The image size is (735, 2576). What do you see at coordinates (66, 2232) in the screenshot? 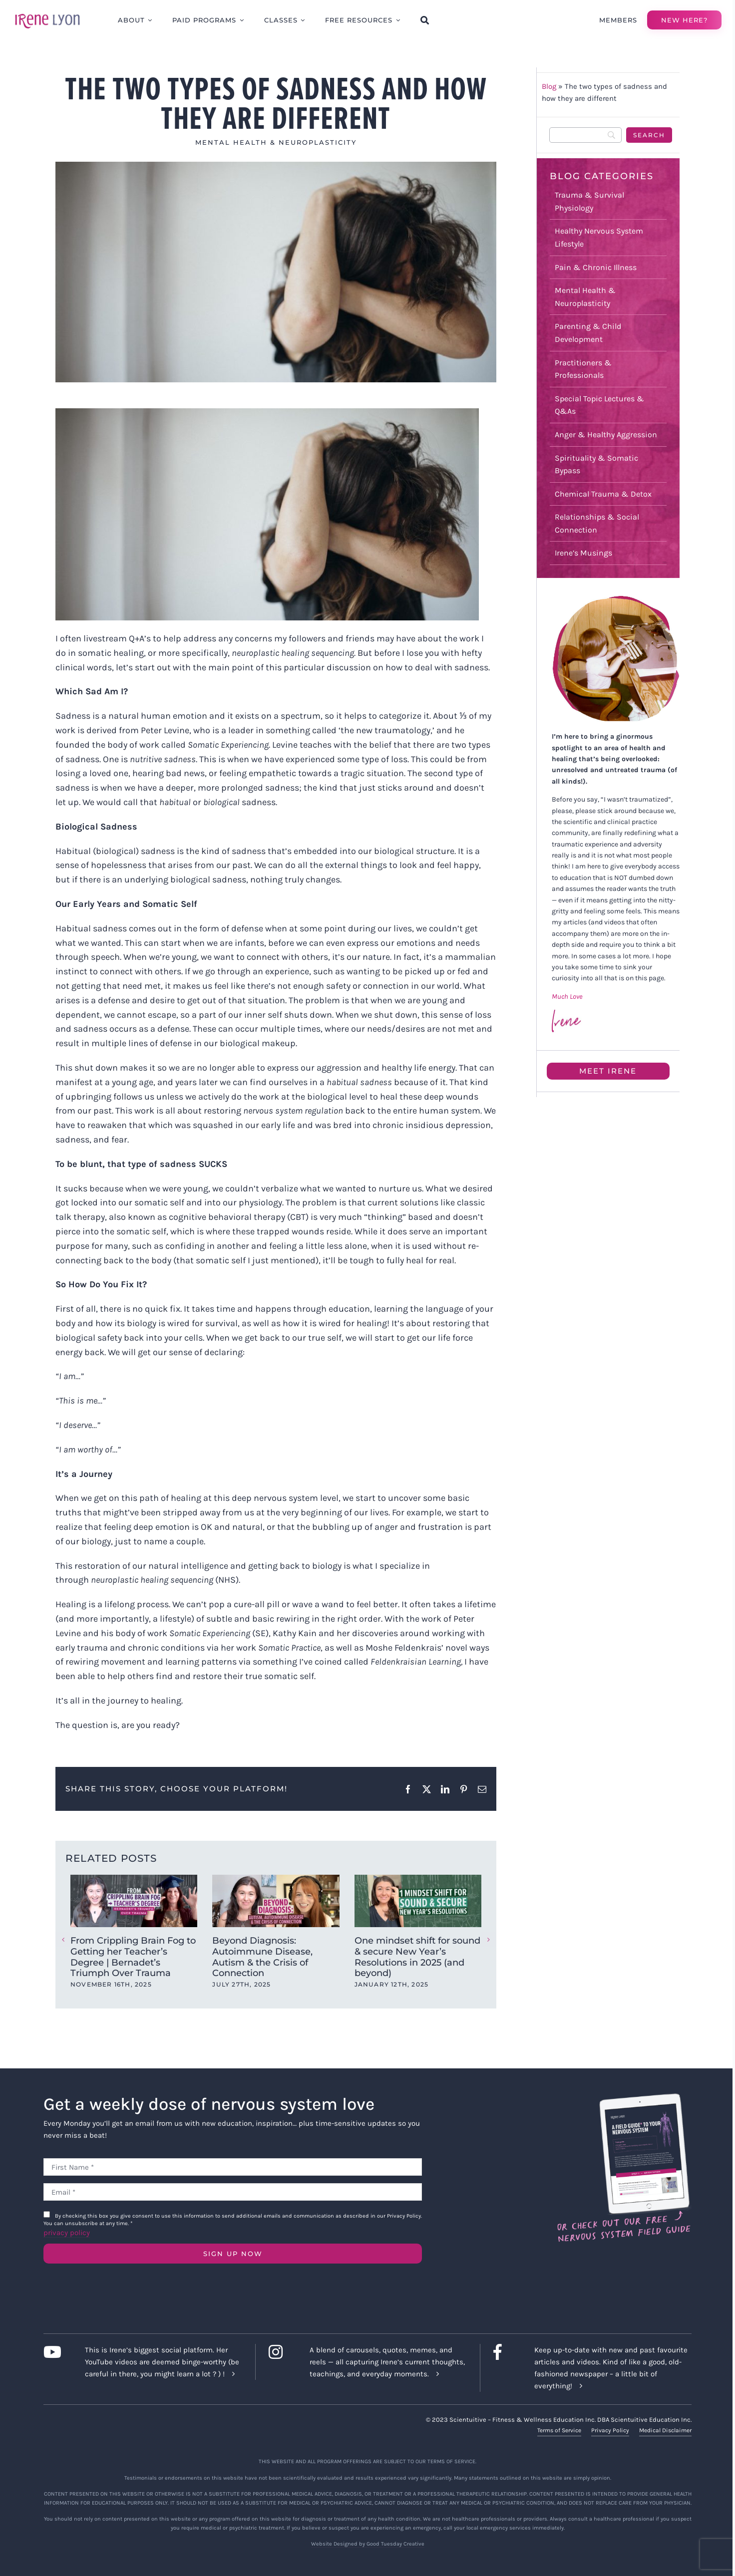
I see `privacy policy` at bounding box center [66, 2232].